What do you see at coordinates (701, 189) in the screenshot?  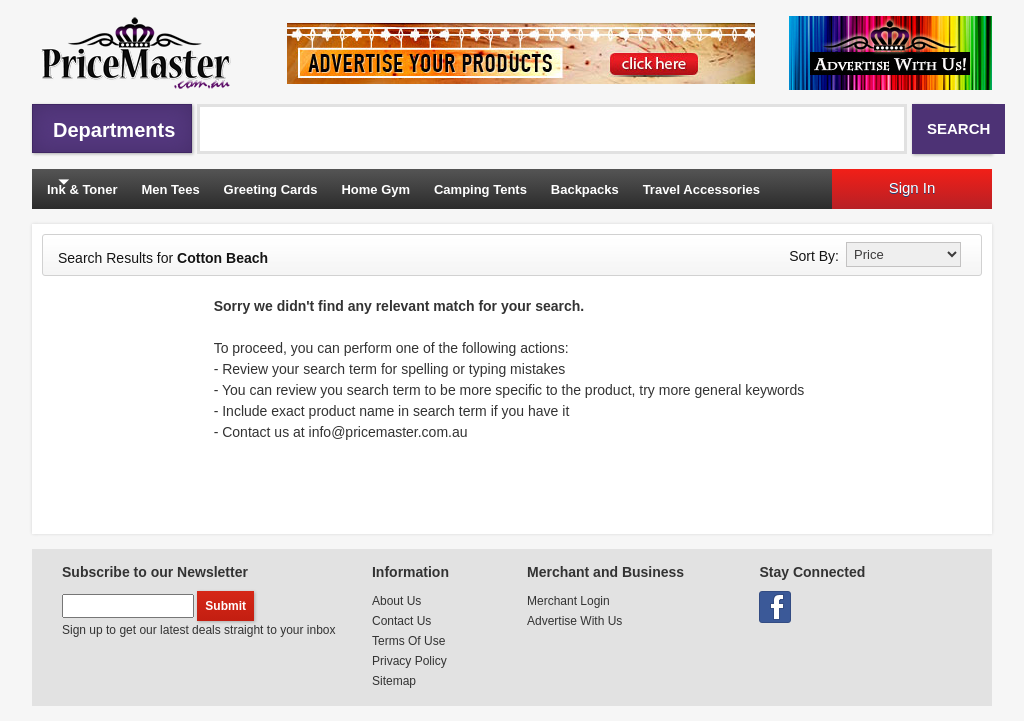 I see `Travel Accessories` at bounding box center [701, 189].